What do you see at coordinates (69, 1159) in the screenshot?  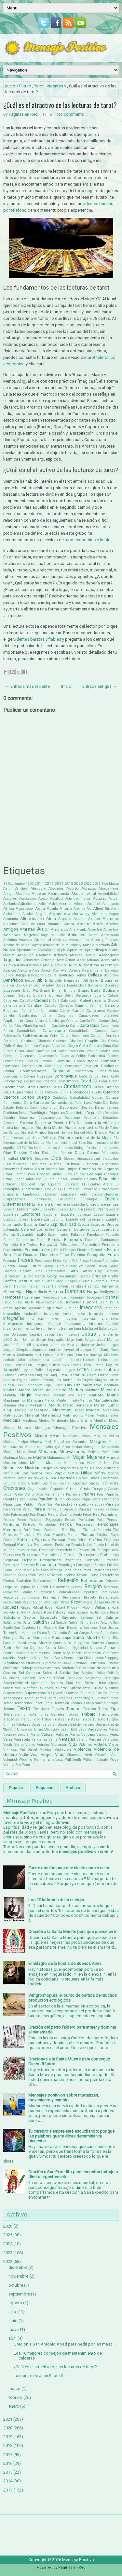 I see `Dioses` at bounding box center [69, 1159].